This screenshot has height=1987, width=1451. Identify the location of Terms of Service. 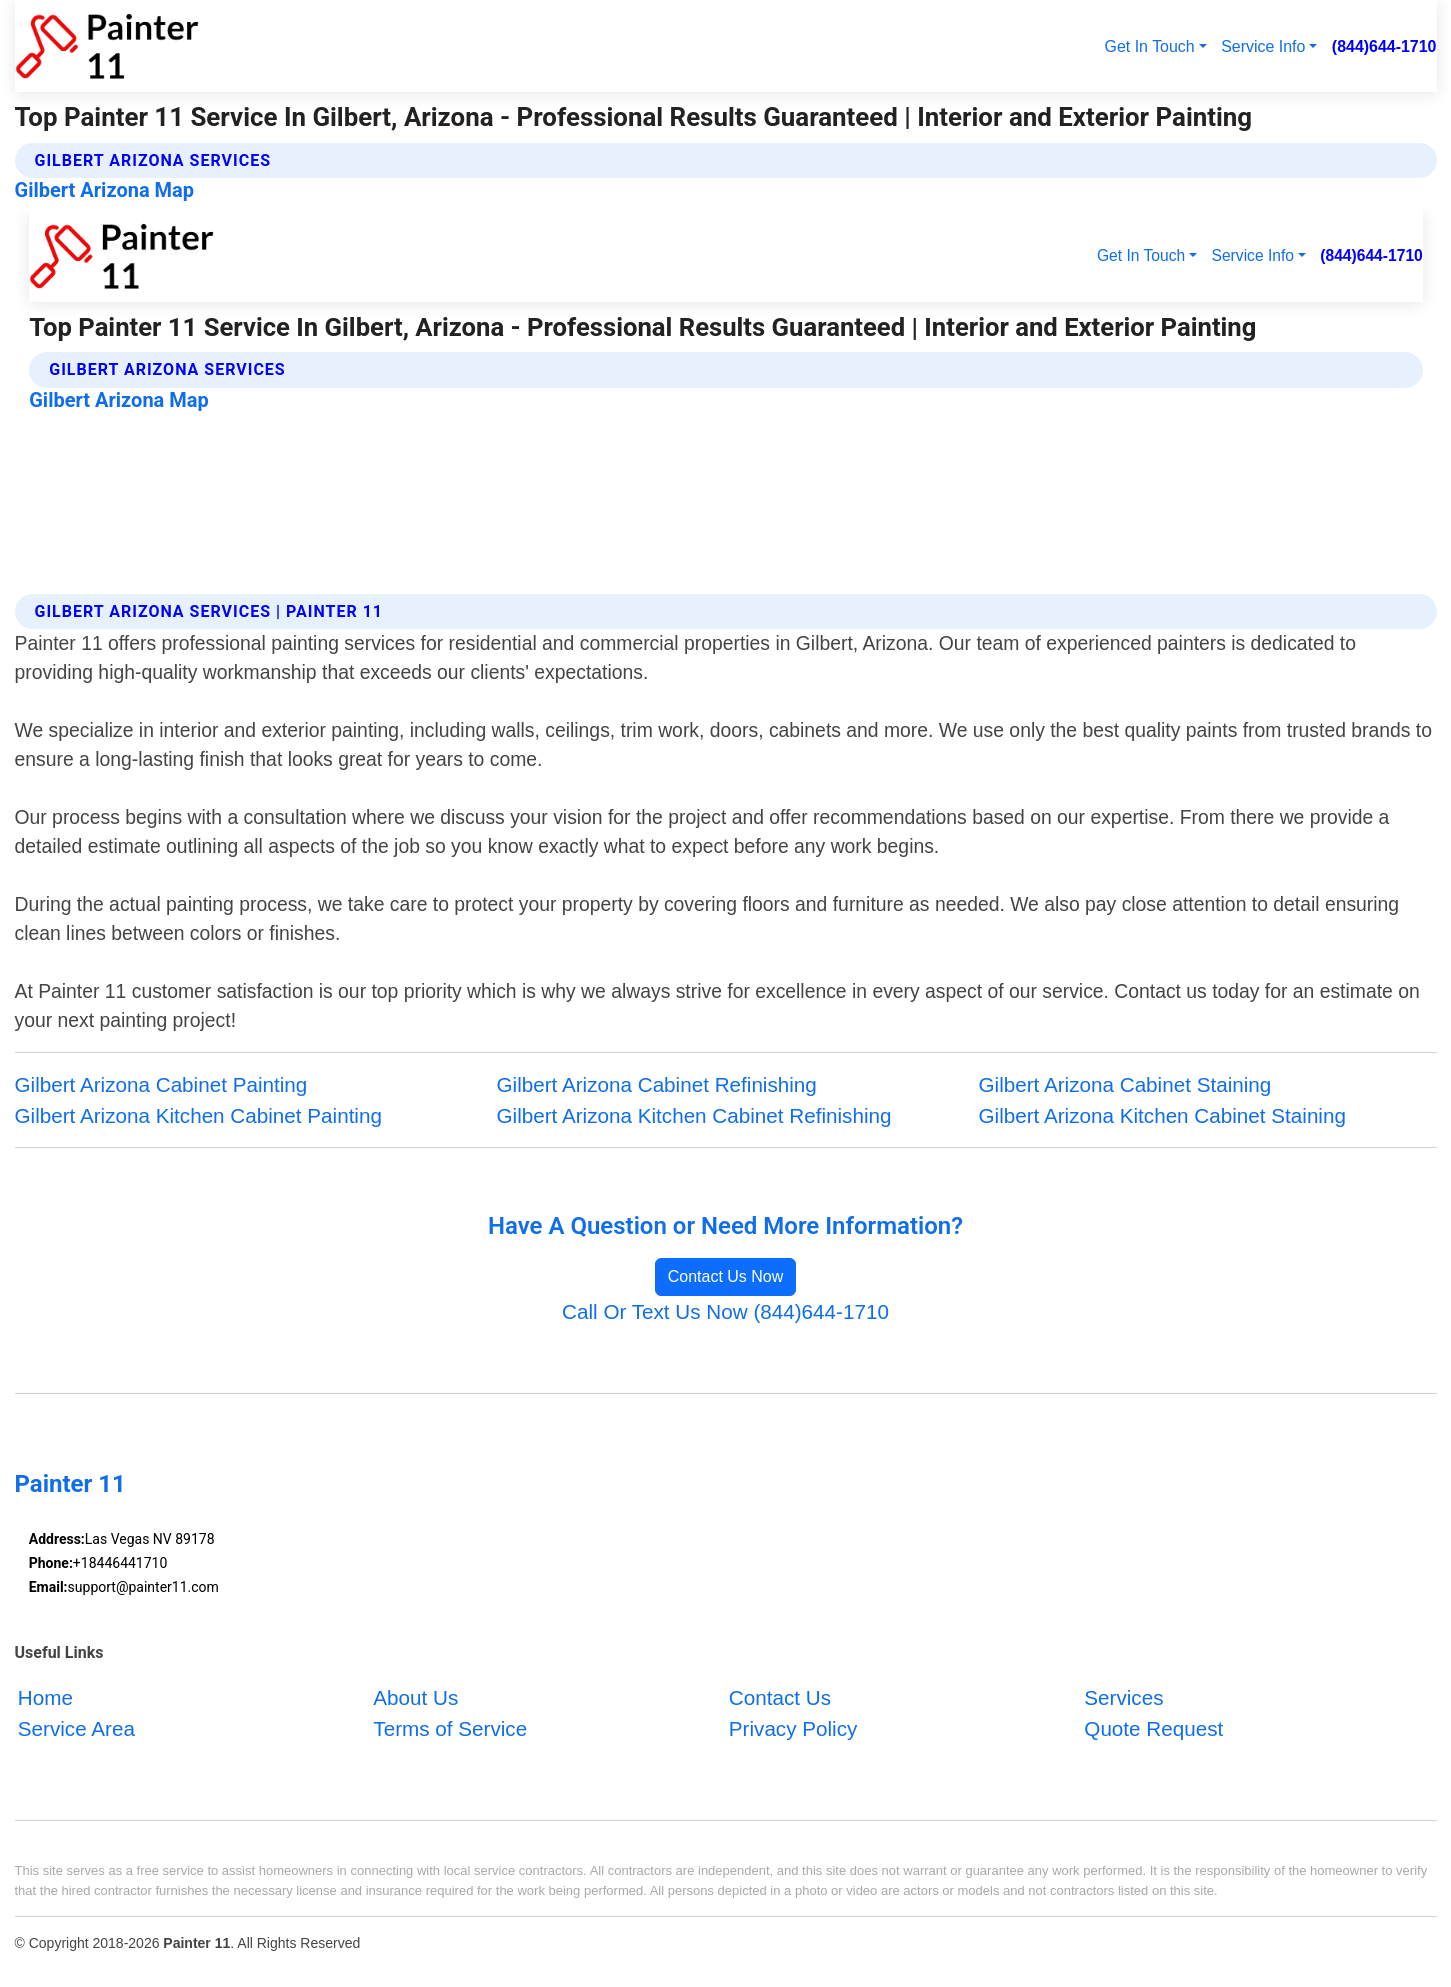
(450, 1728).